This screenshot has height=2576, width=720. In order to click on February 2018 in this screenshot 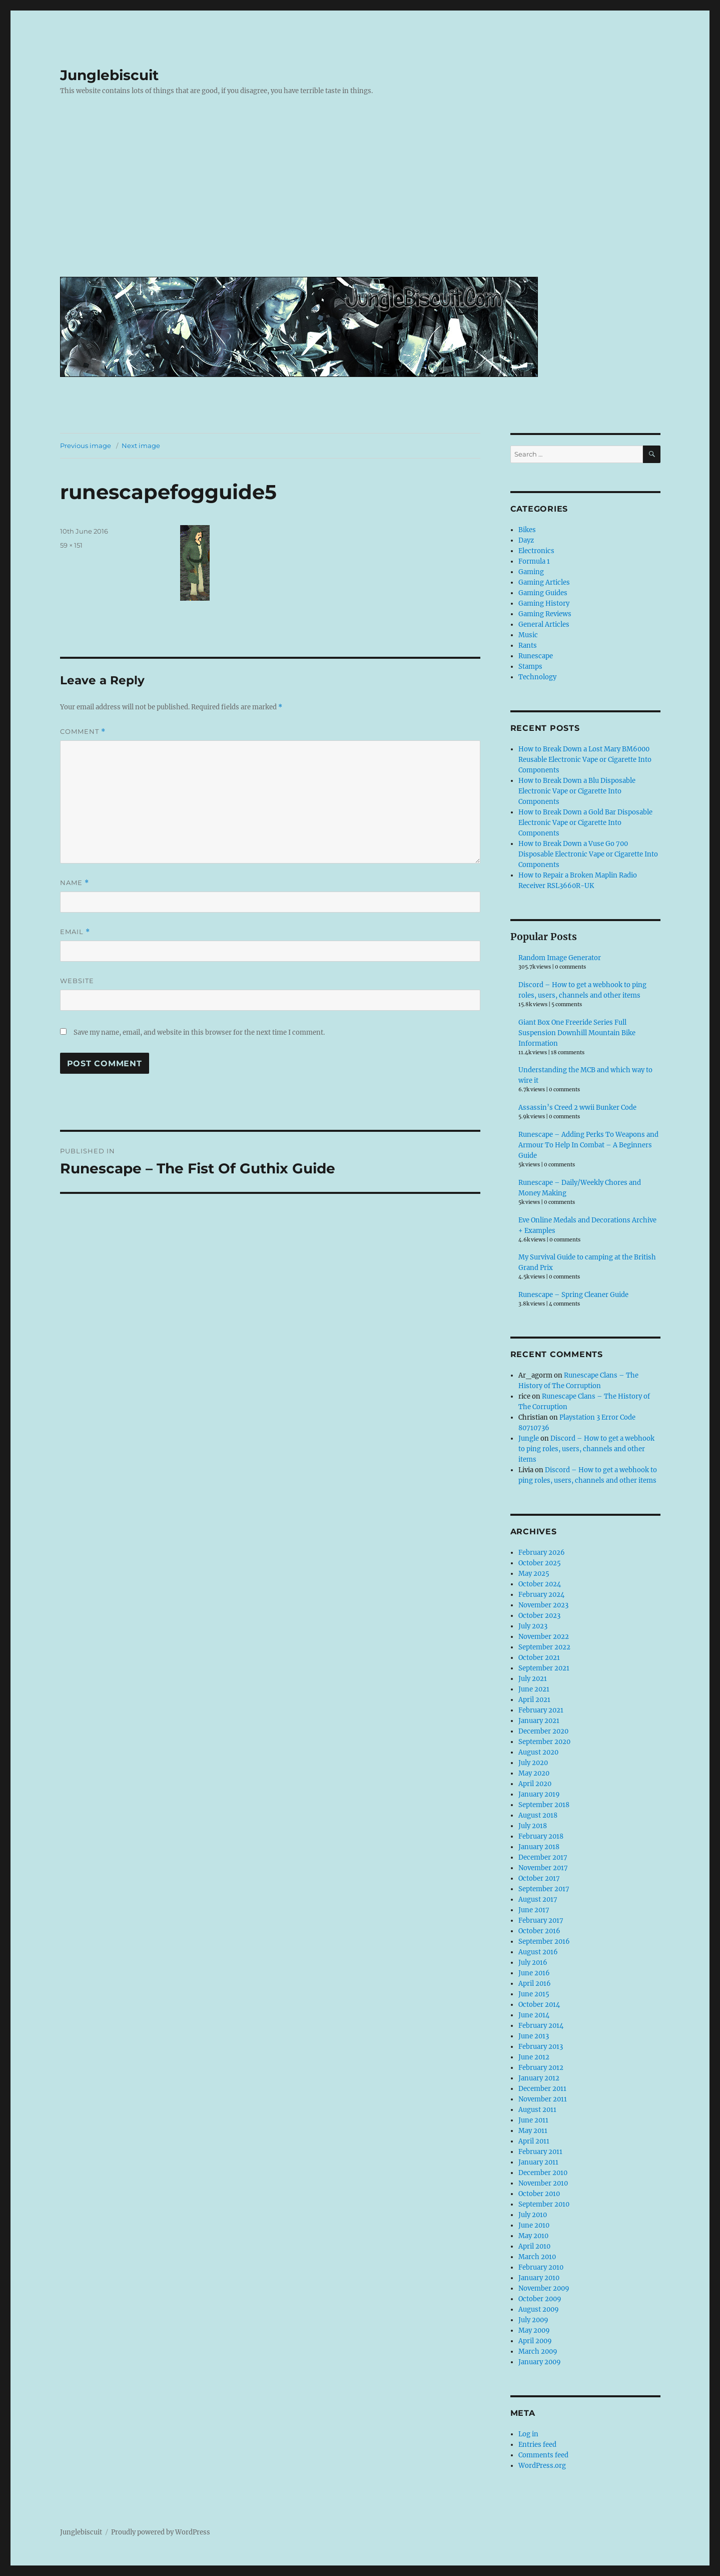, I will do `click(540, 1836)`.